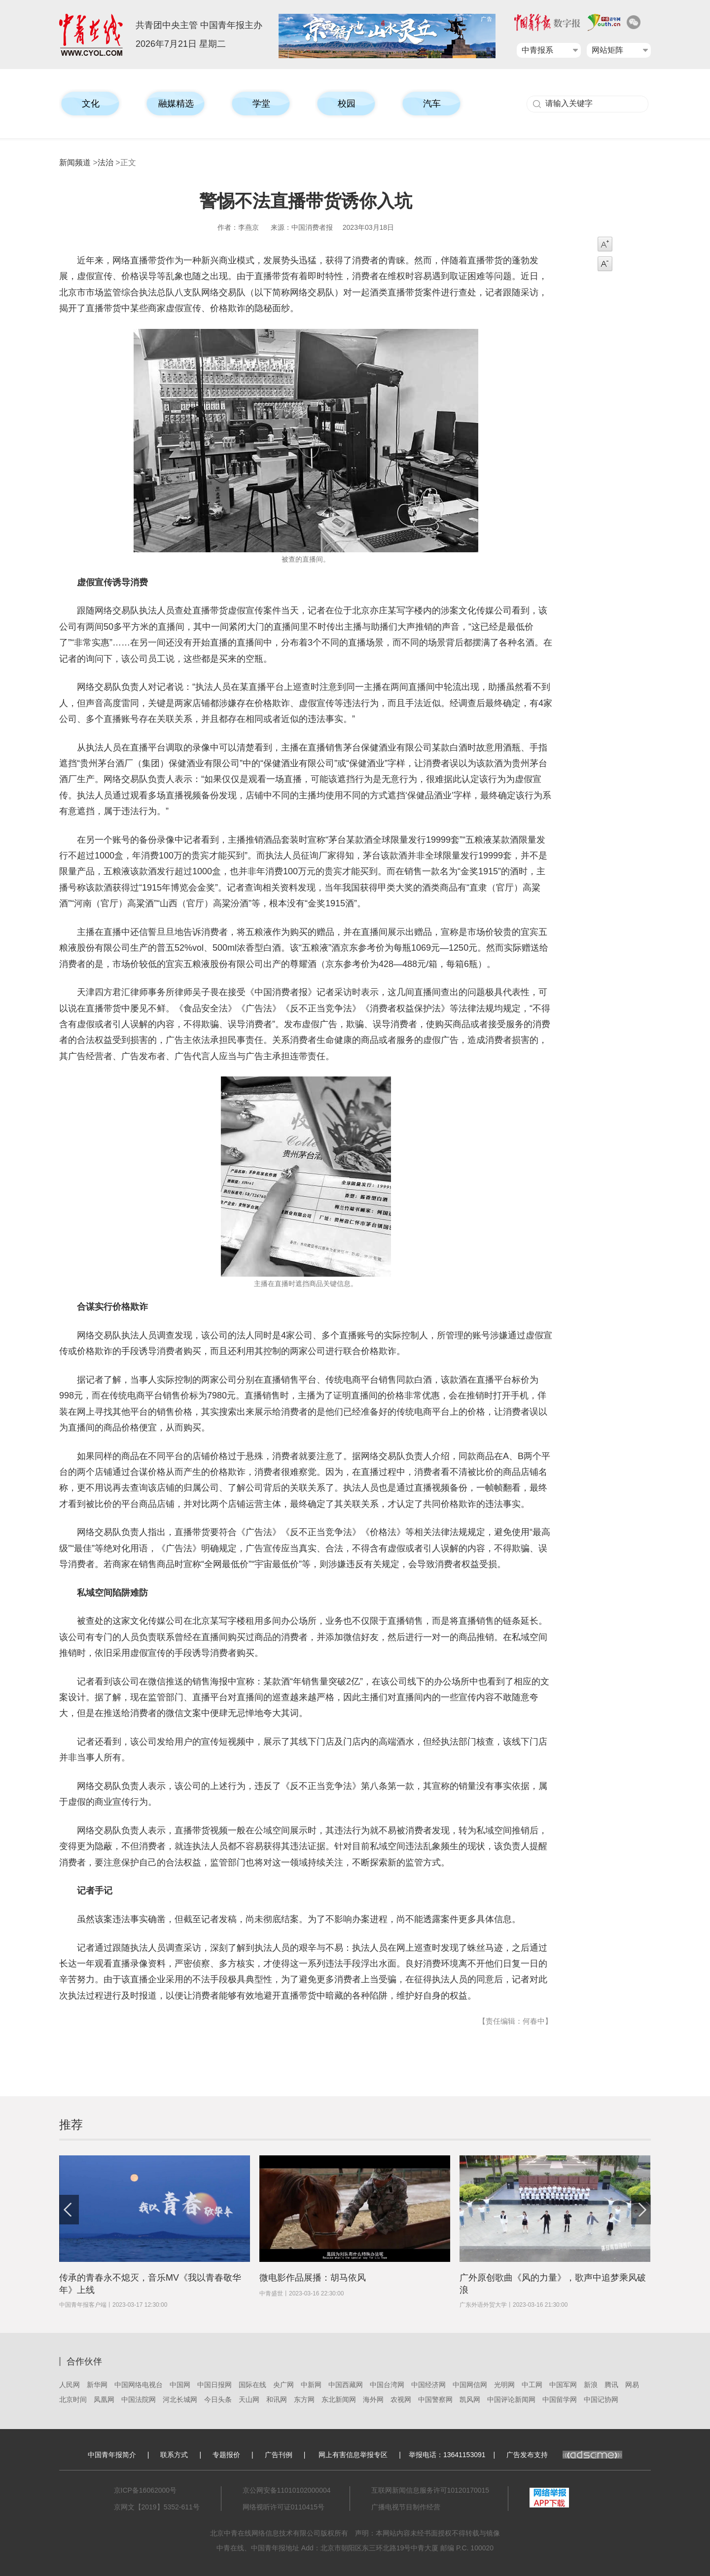  I want to click on 人民网, so click(69, 2385).